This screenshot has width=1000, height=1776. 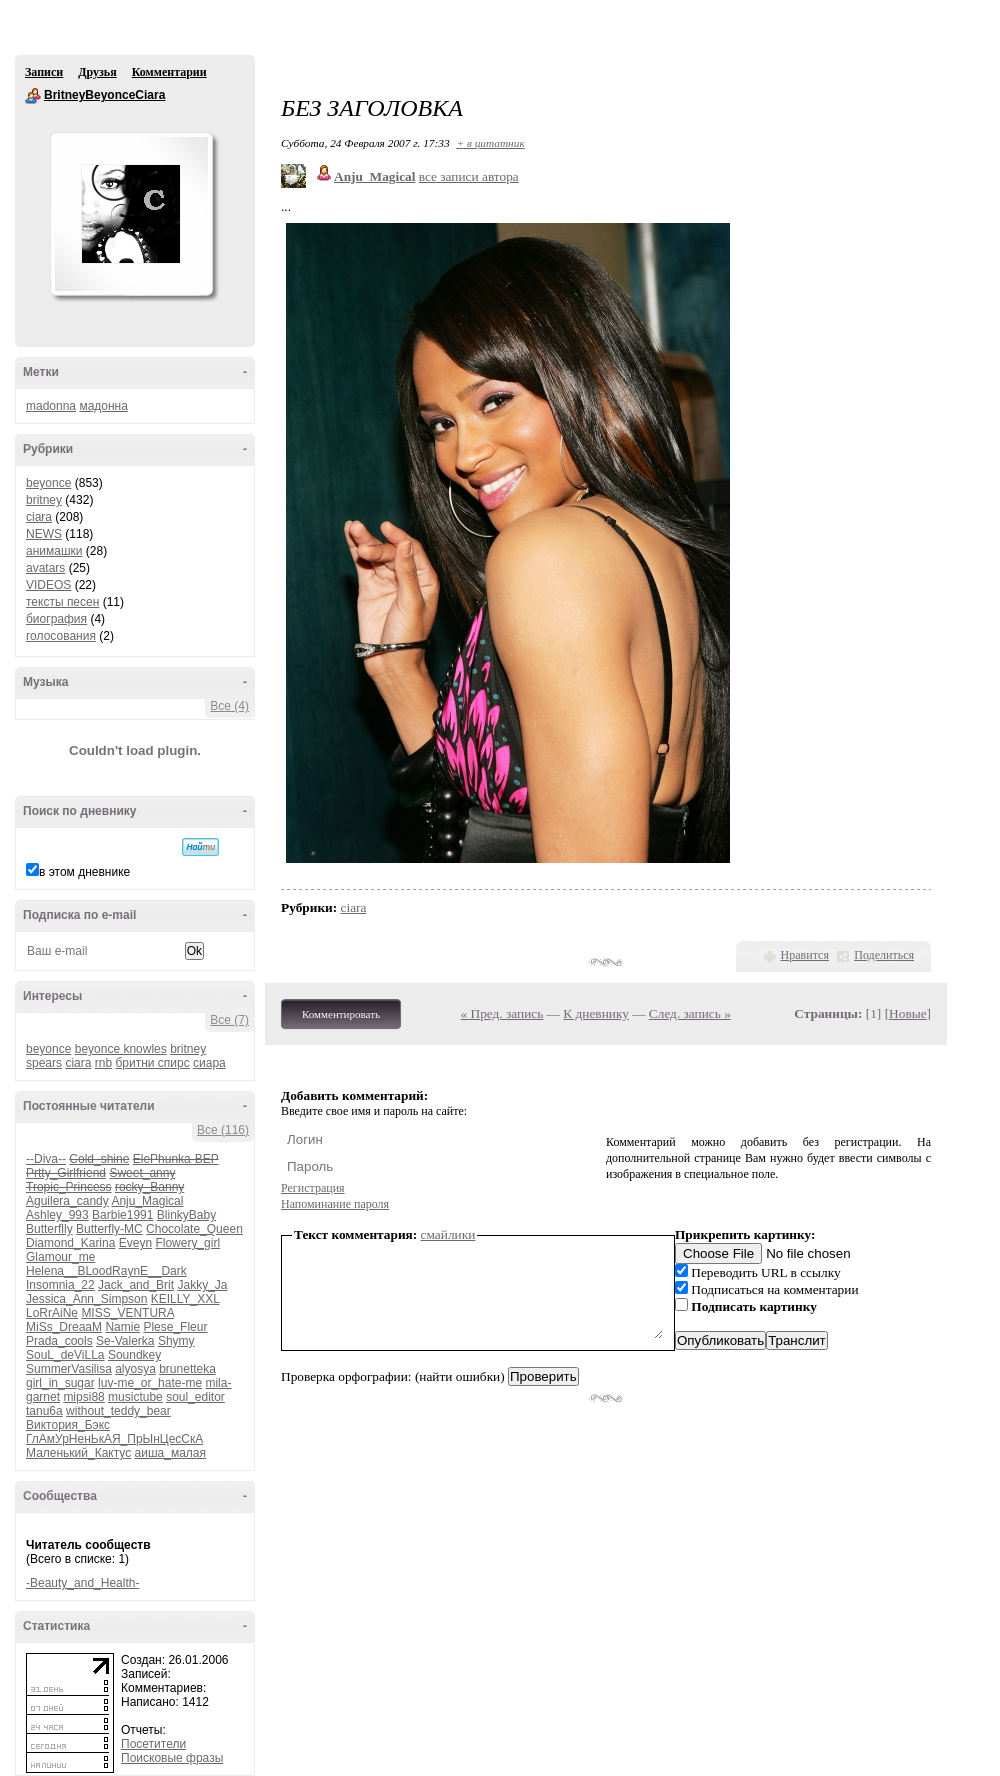 I want to click on Eveyn, so click(x=135, y=1243).